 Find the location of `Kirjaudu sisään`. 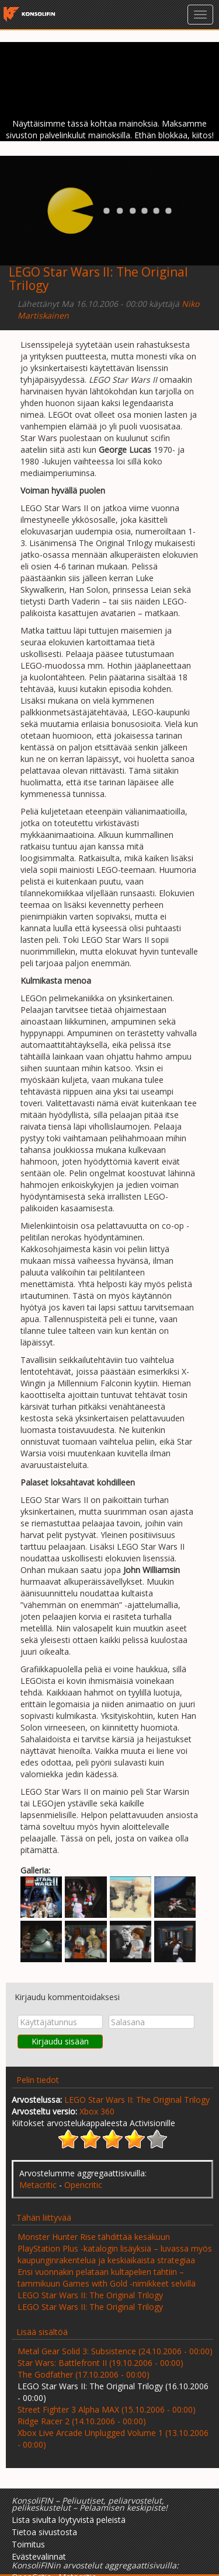

Kirjaudu sisään is located at coordinates (60, 2041).